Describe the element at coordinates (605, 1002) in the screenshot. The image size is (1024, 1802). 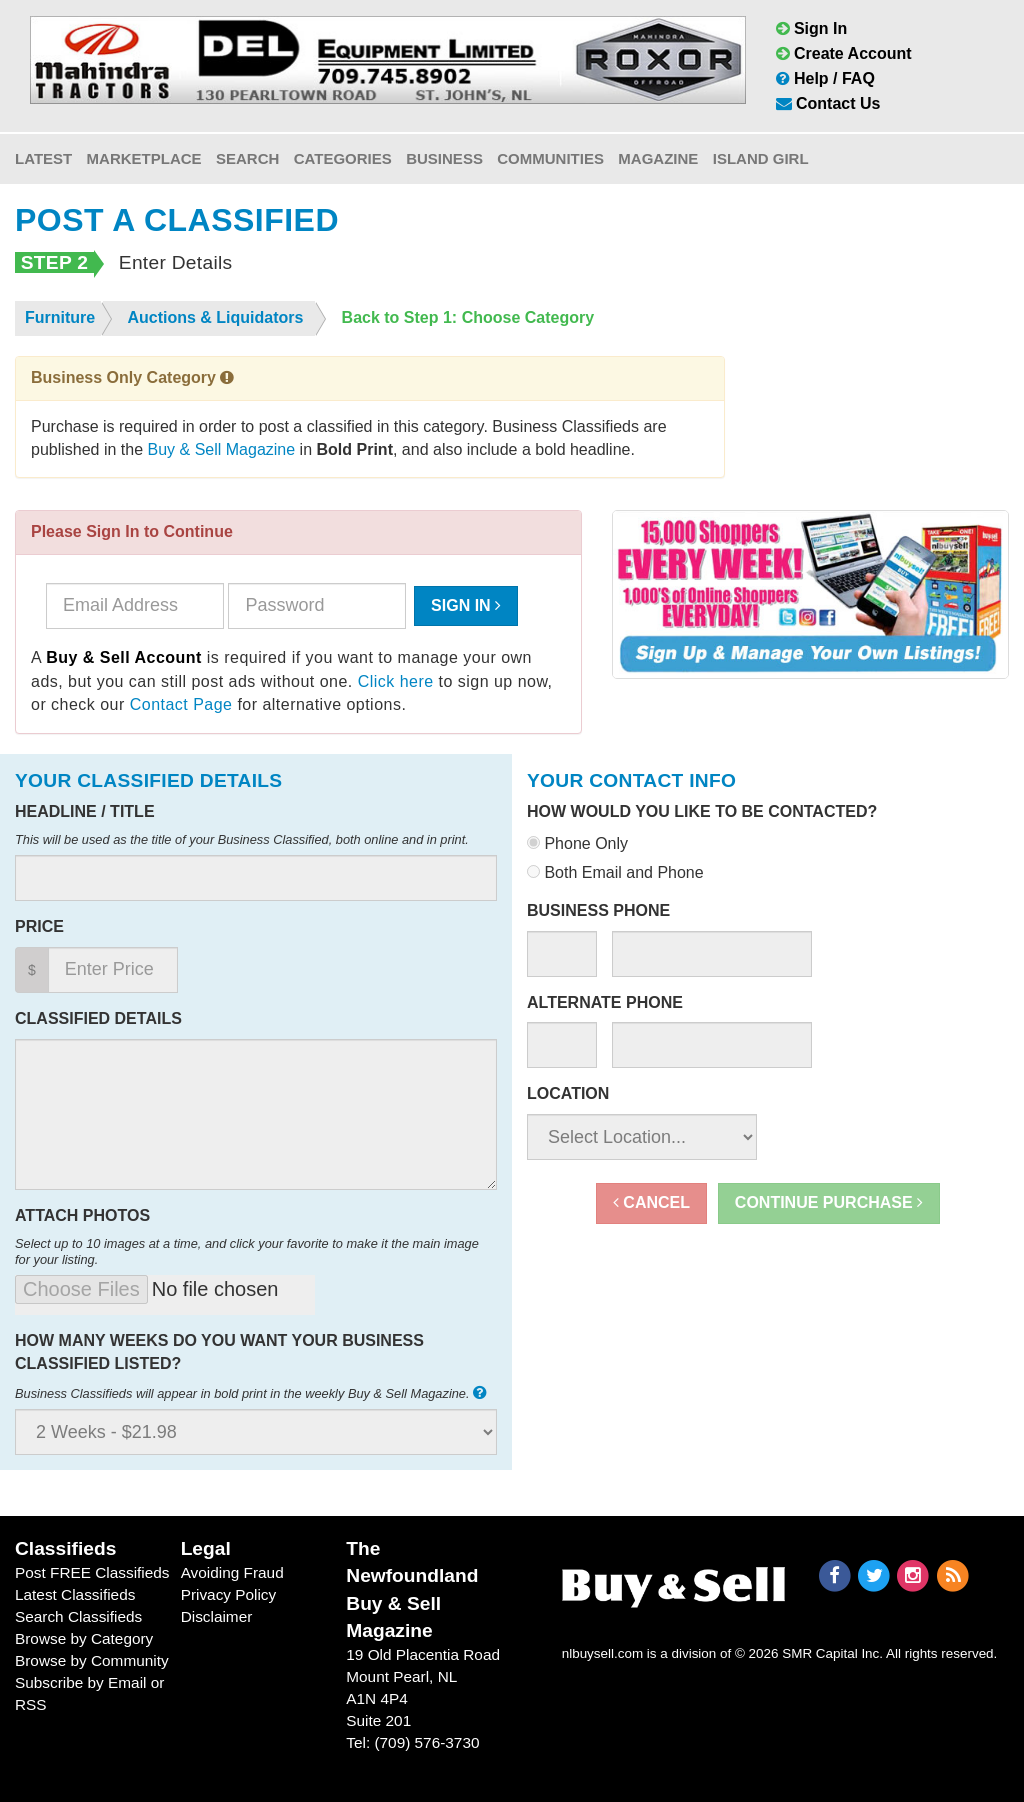
I see `Alternate Phone` at that location.